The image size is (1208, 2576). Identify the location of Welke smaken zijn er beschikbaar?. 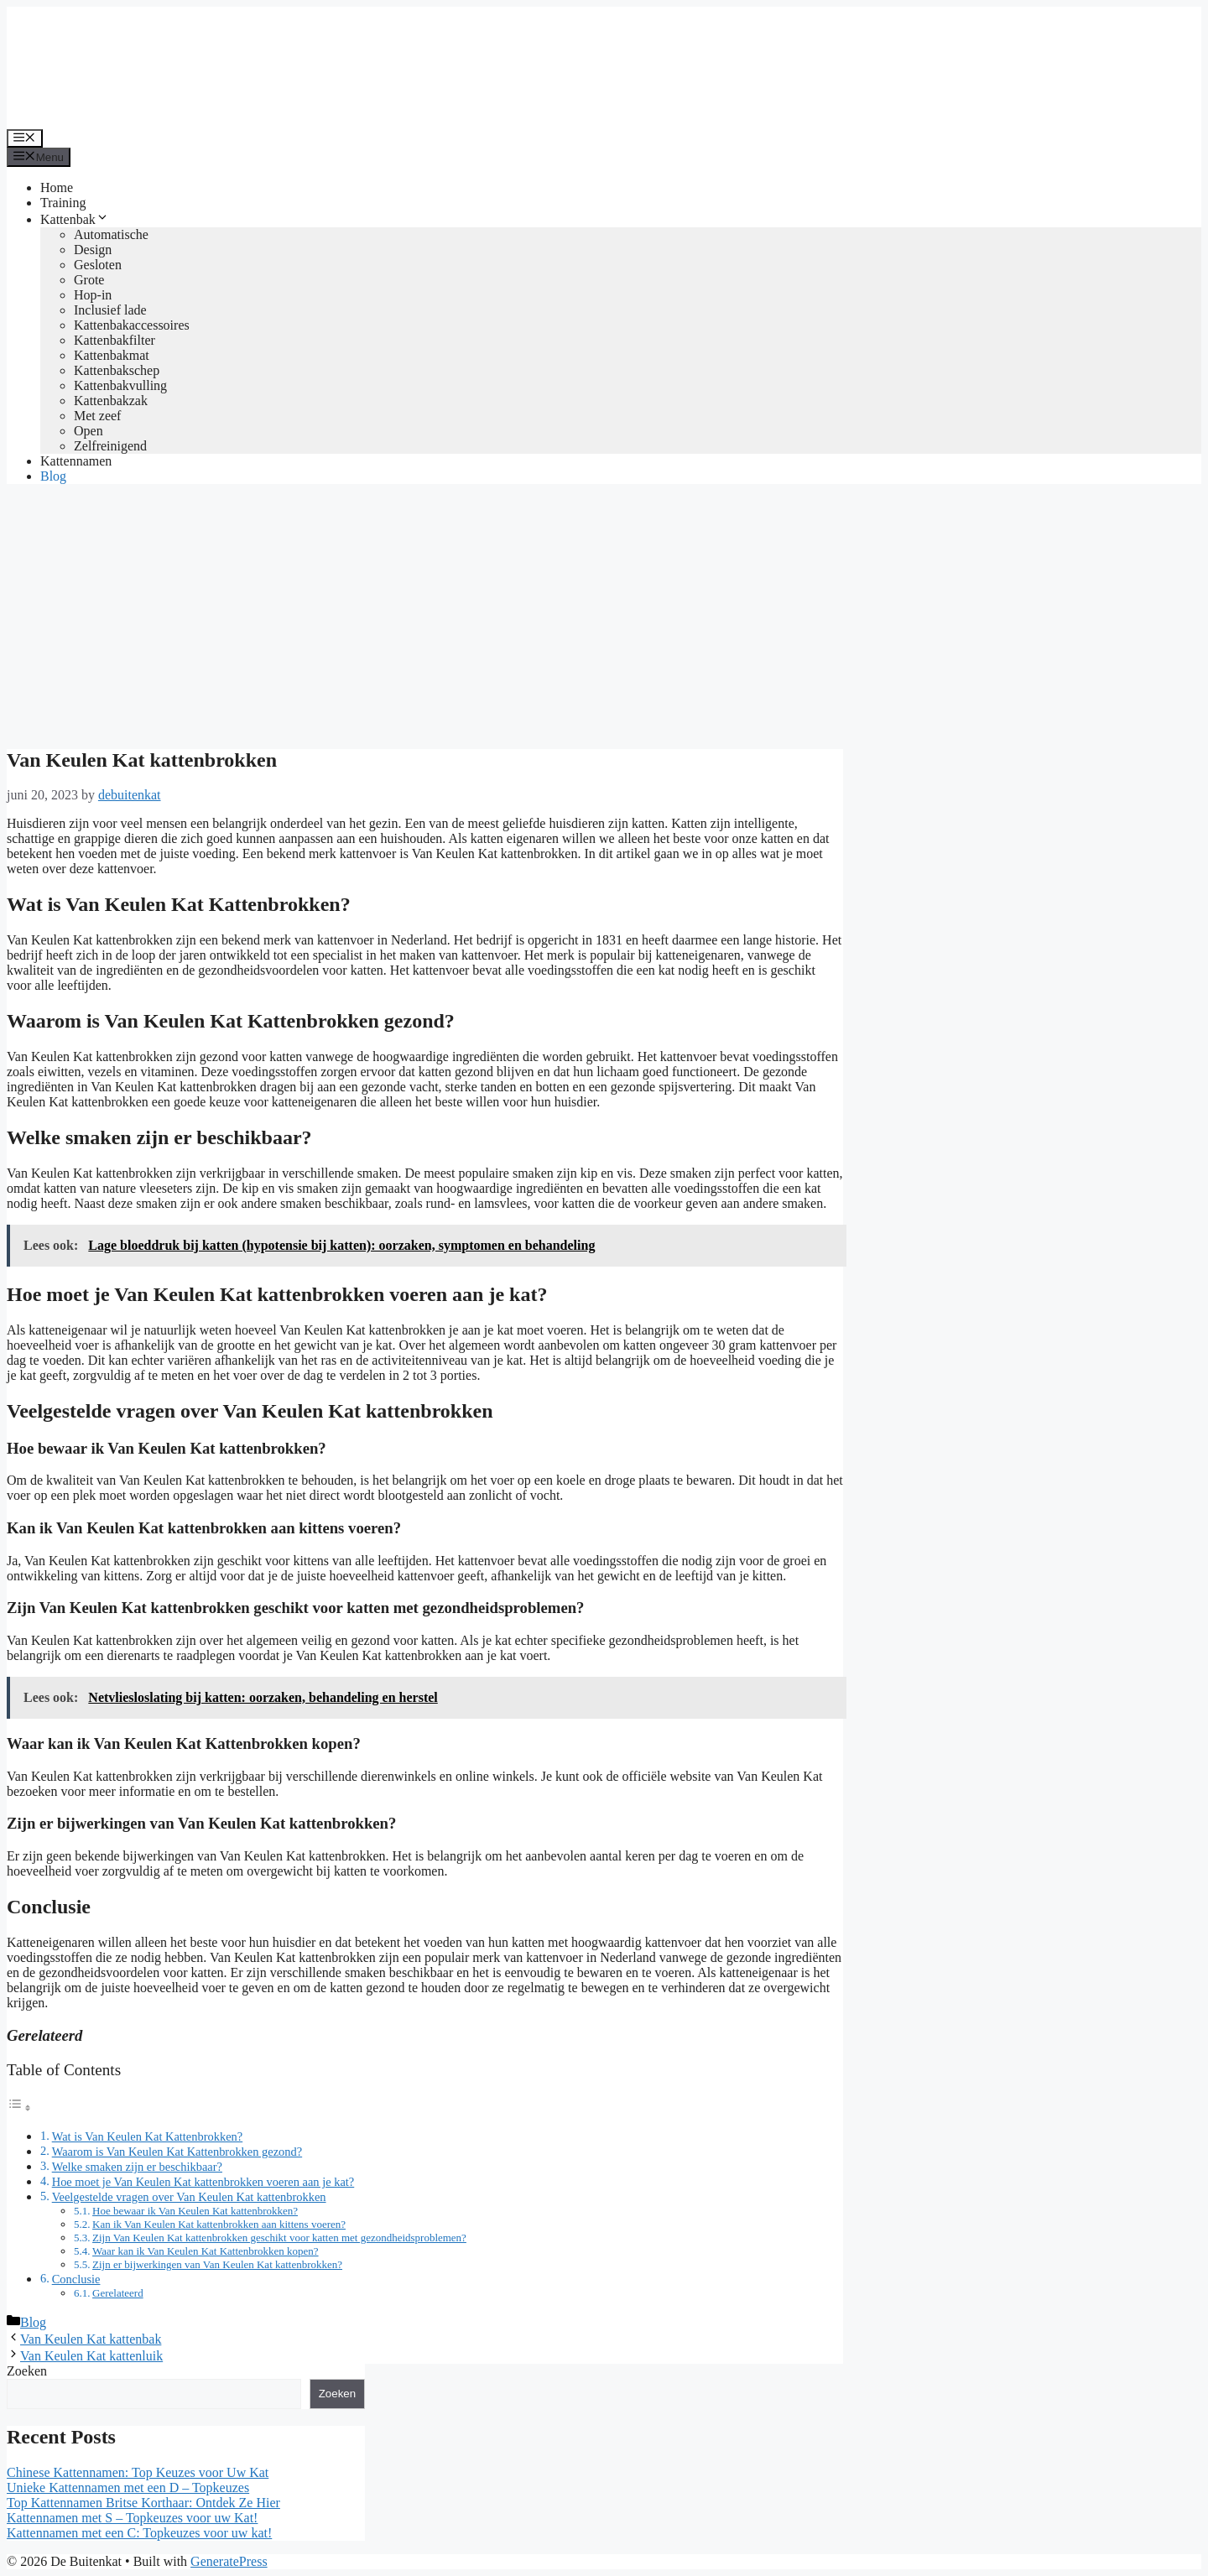
(137, 2166).